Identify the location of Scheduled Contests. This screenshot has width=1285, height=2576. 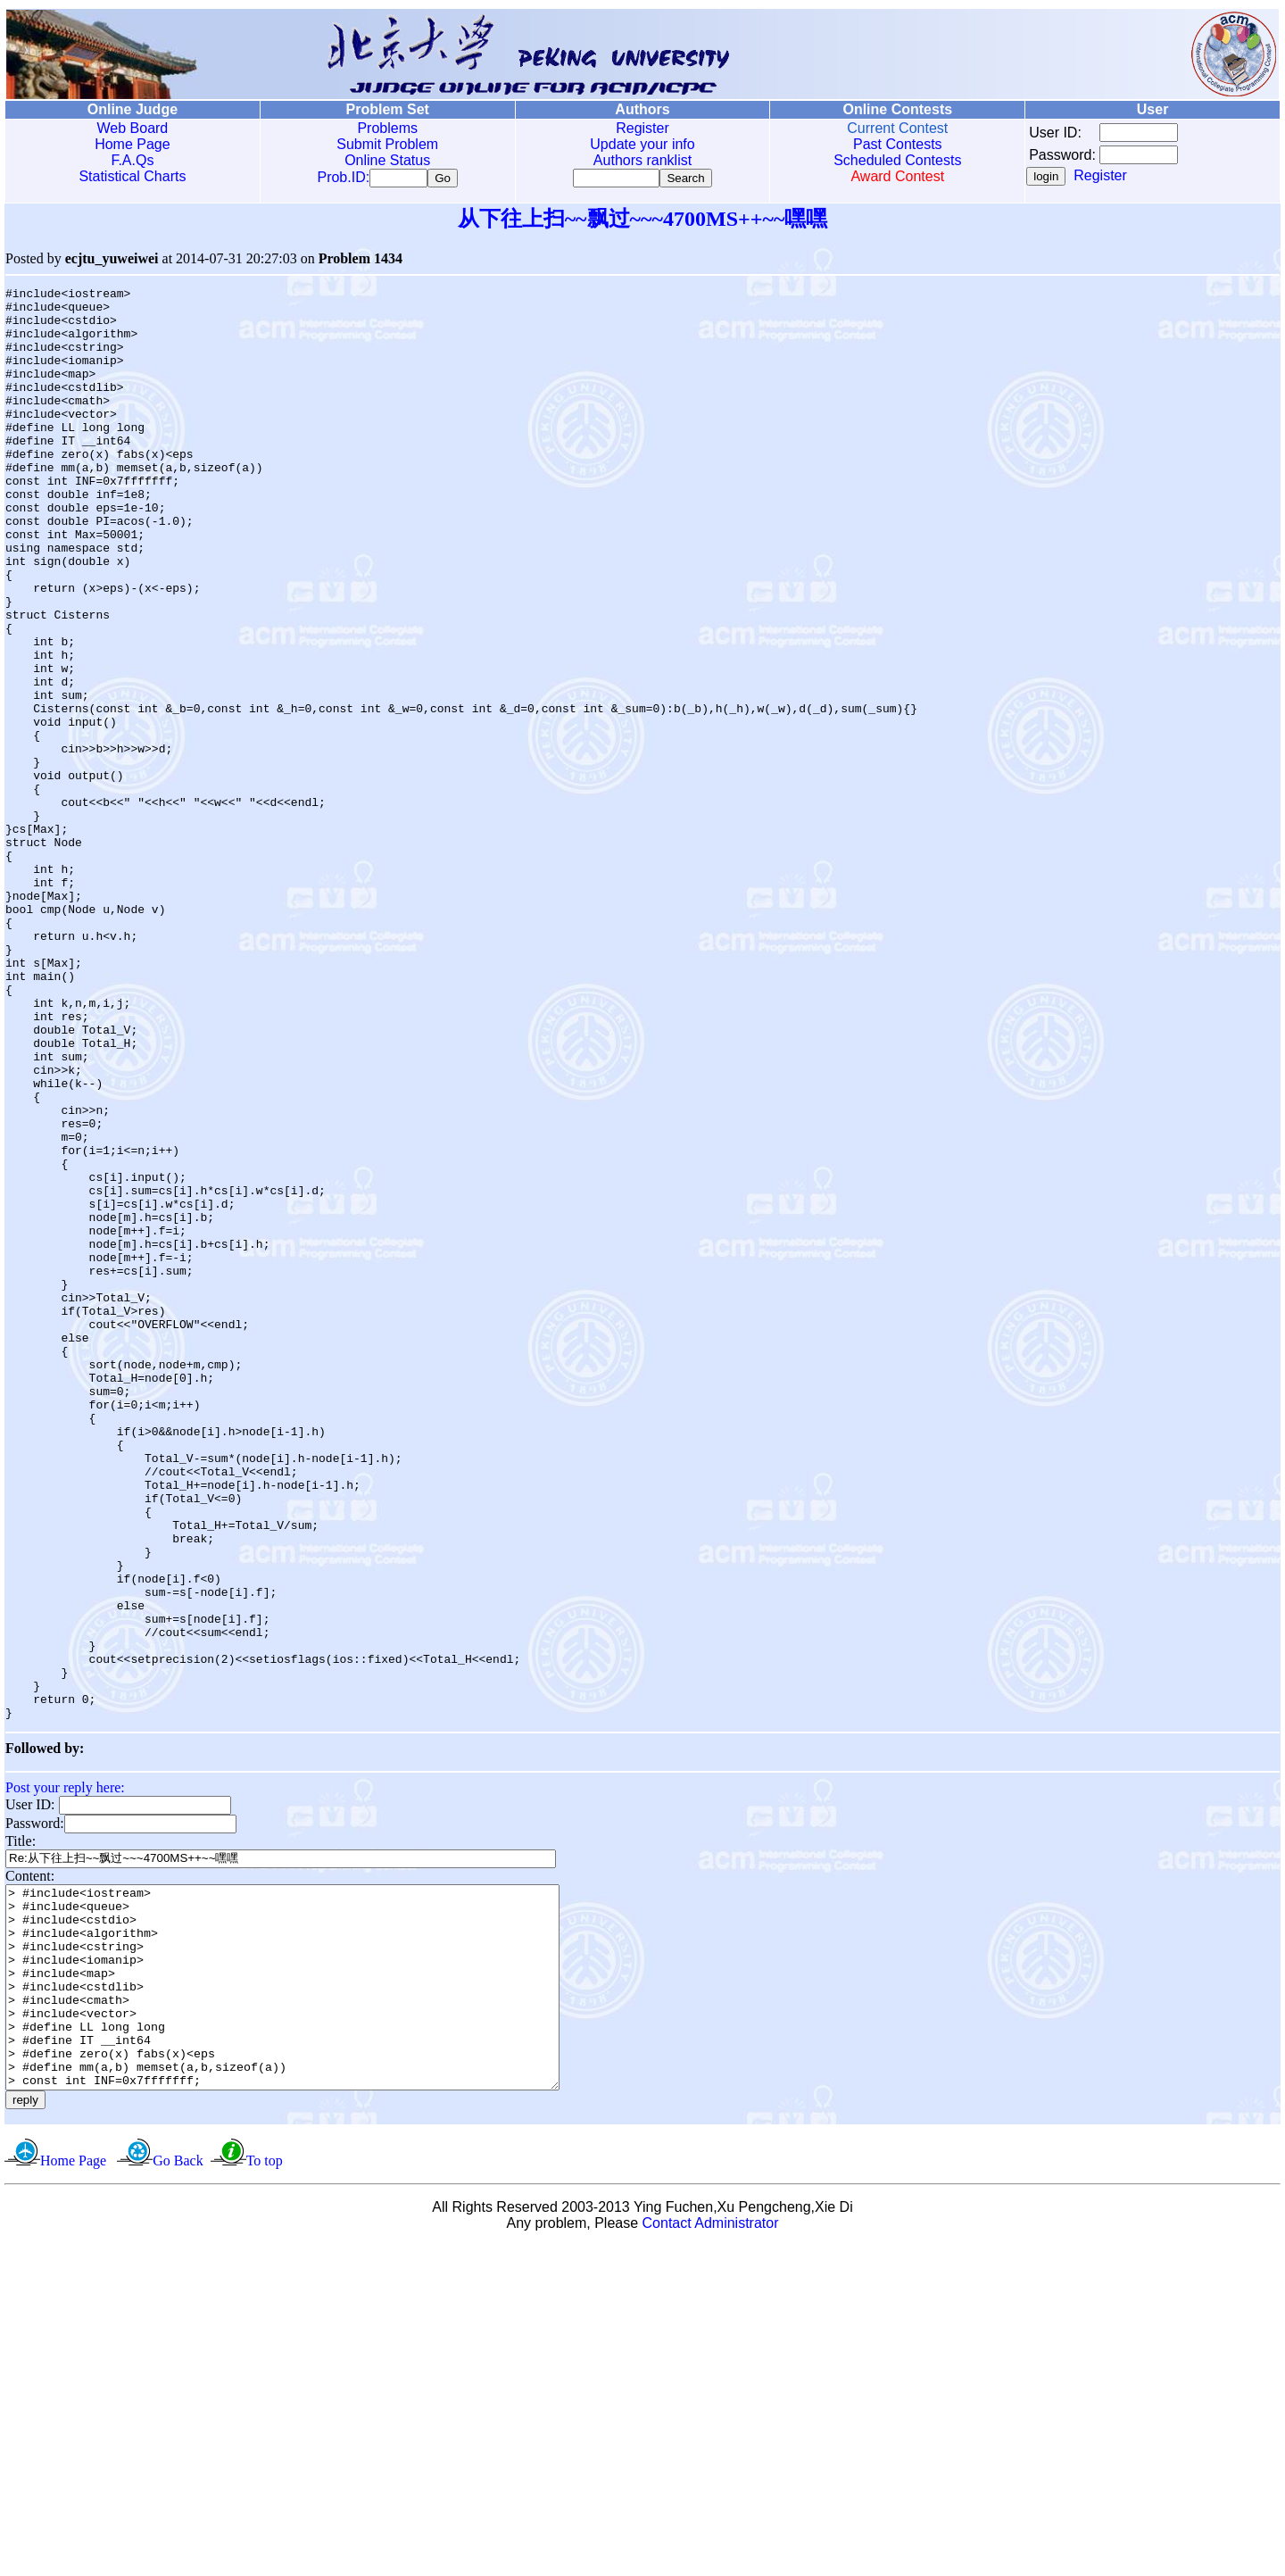
(897, 160).